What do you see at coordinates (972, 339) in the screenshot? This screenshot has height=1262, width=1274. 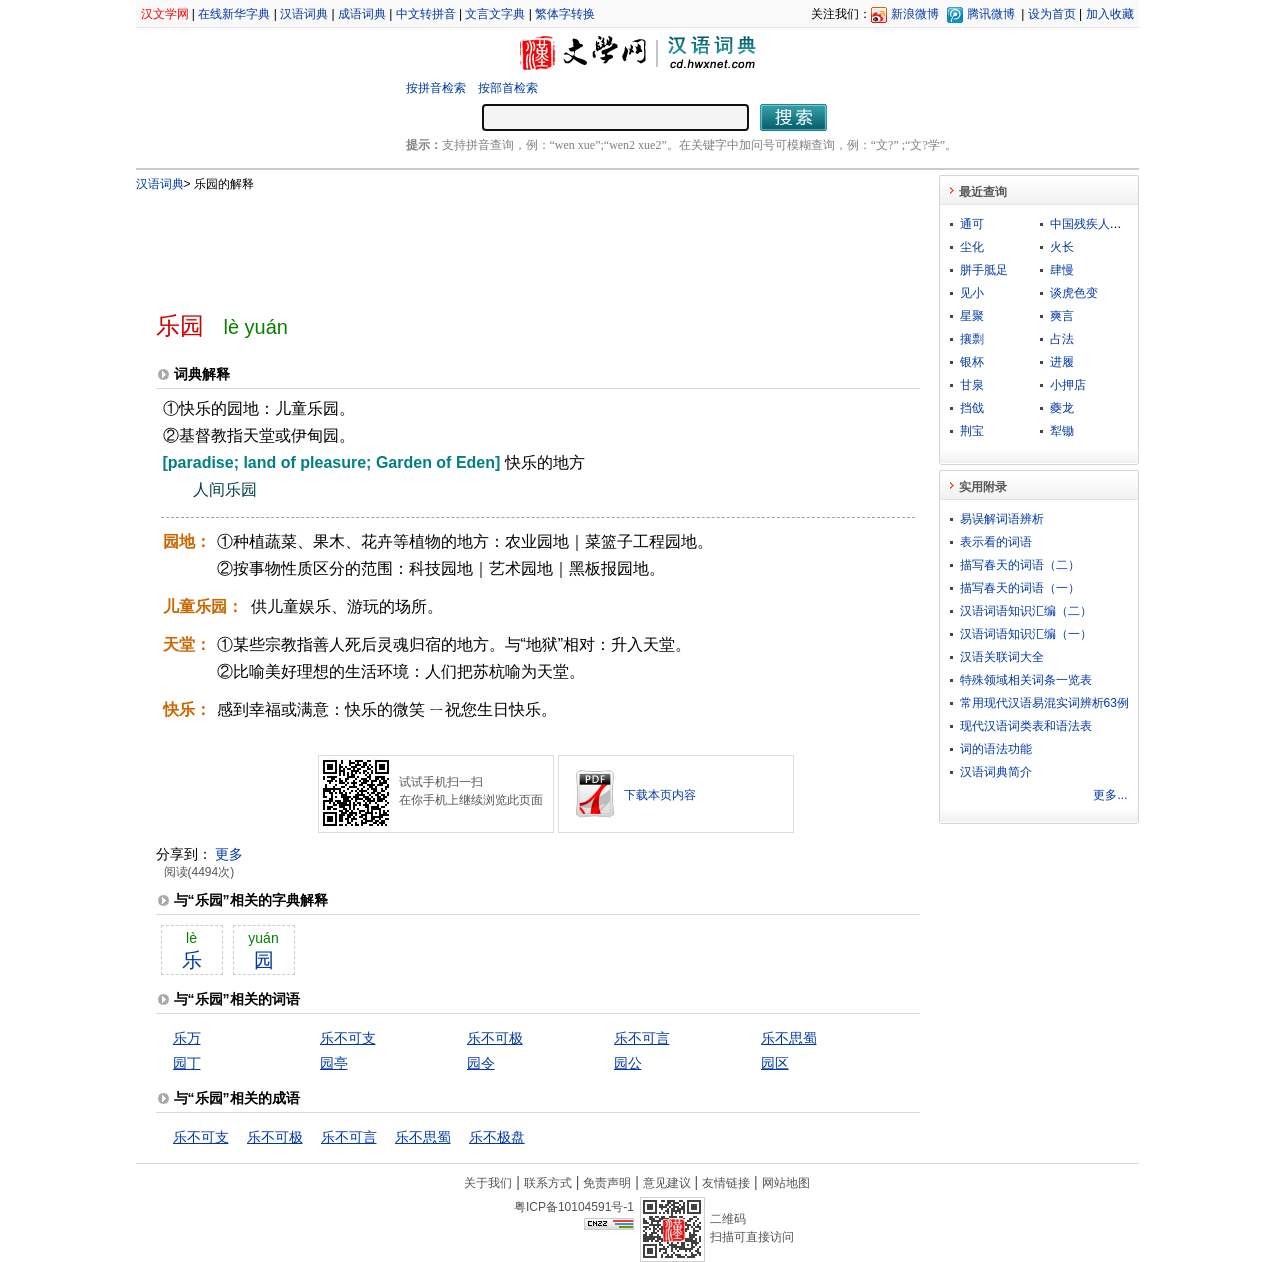 I see `攘剽` at bounding box center [972, 339].